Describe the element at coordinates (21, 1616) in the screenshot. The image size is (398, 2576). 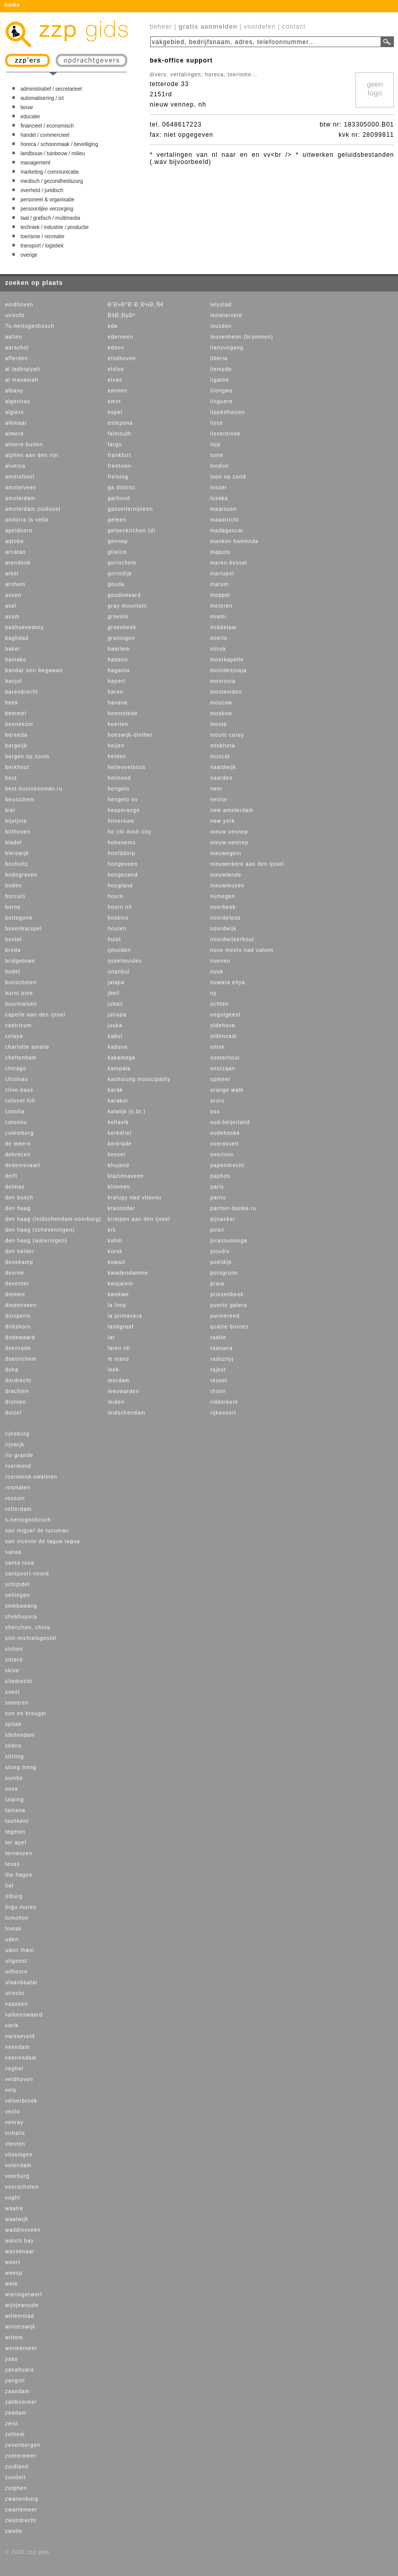
I see `shekhupura` at that location.